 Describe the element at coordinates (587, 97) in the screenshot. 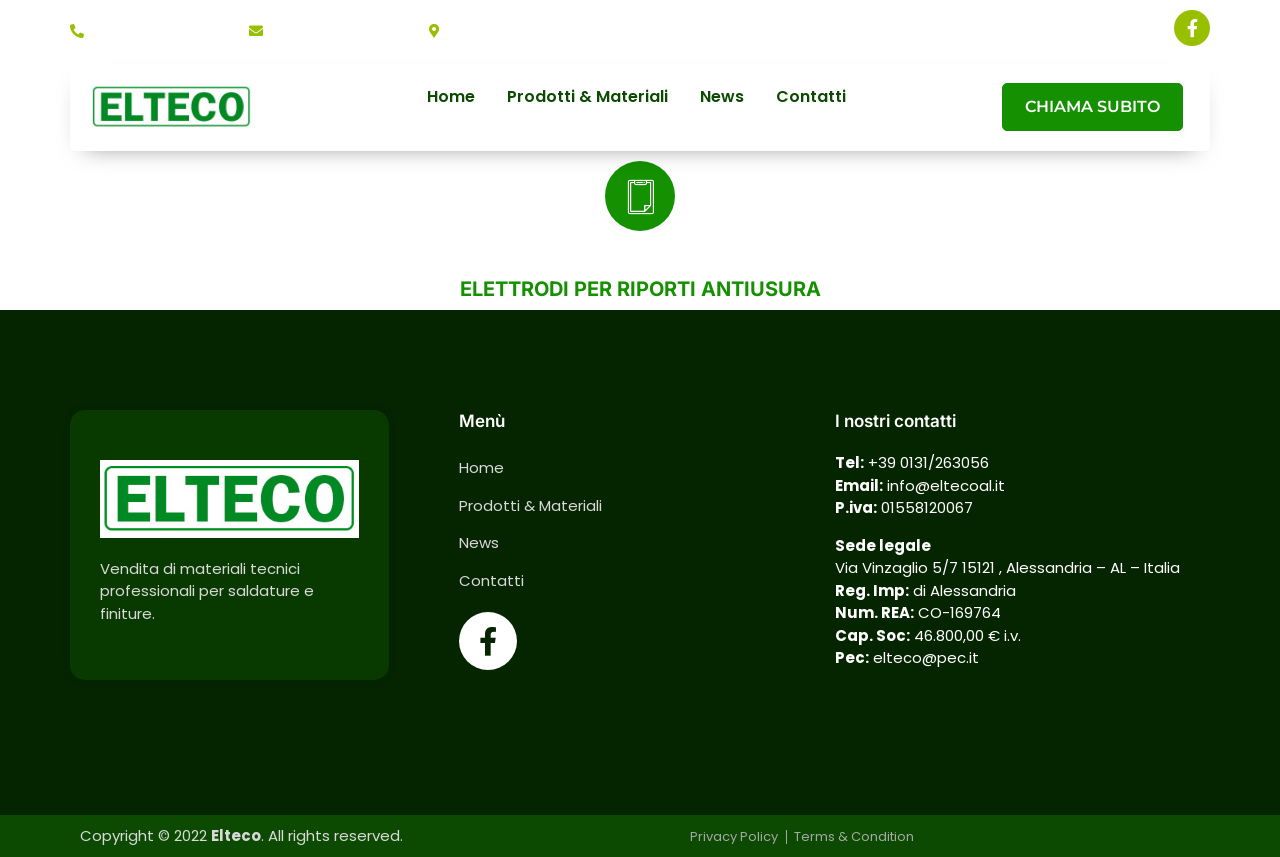

I see `Prodotti & Materiali` at that location.